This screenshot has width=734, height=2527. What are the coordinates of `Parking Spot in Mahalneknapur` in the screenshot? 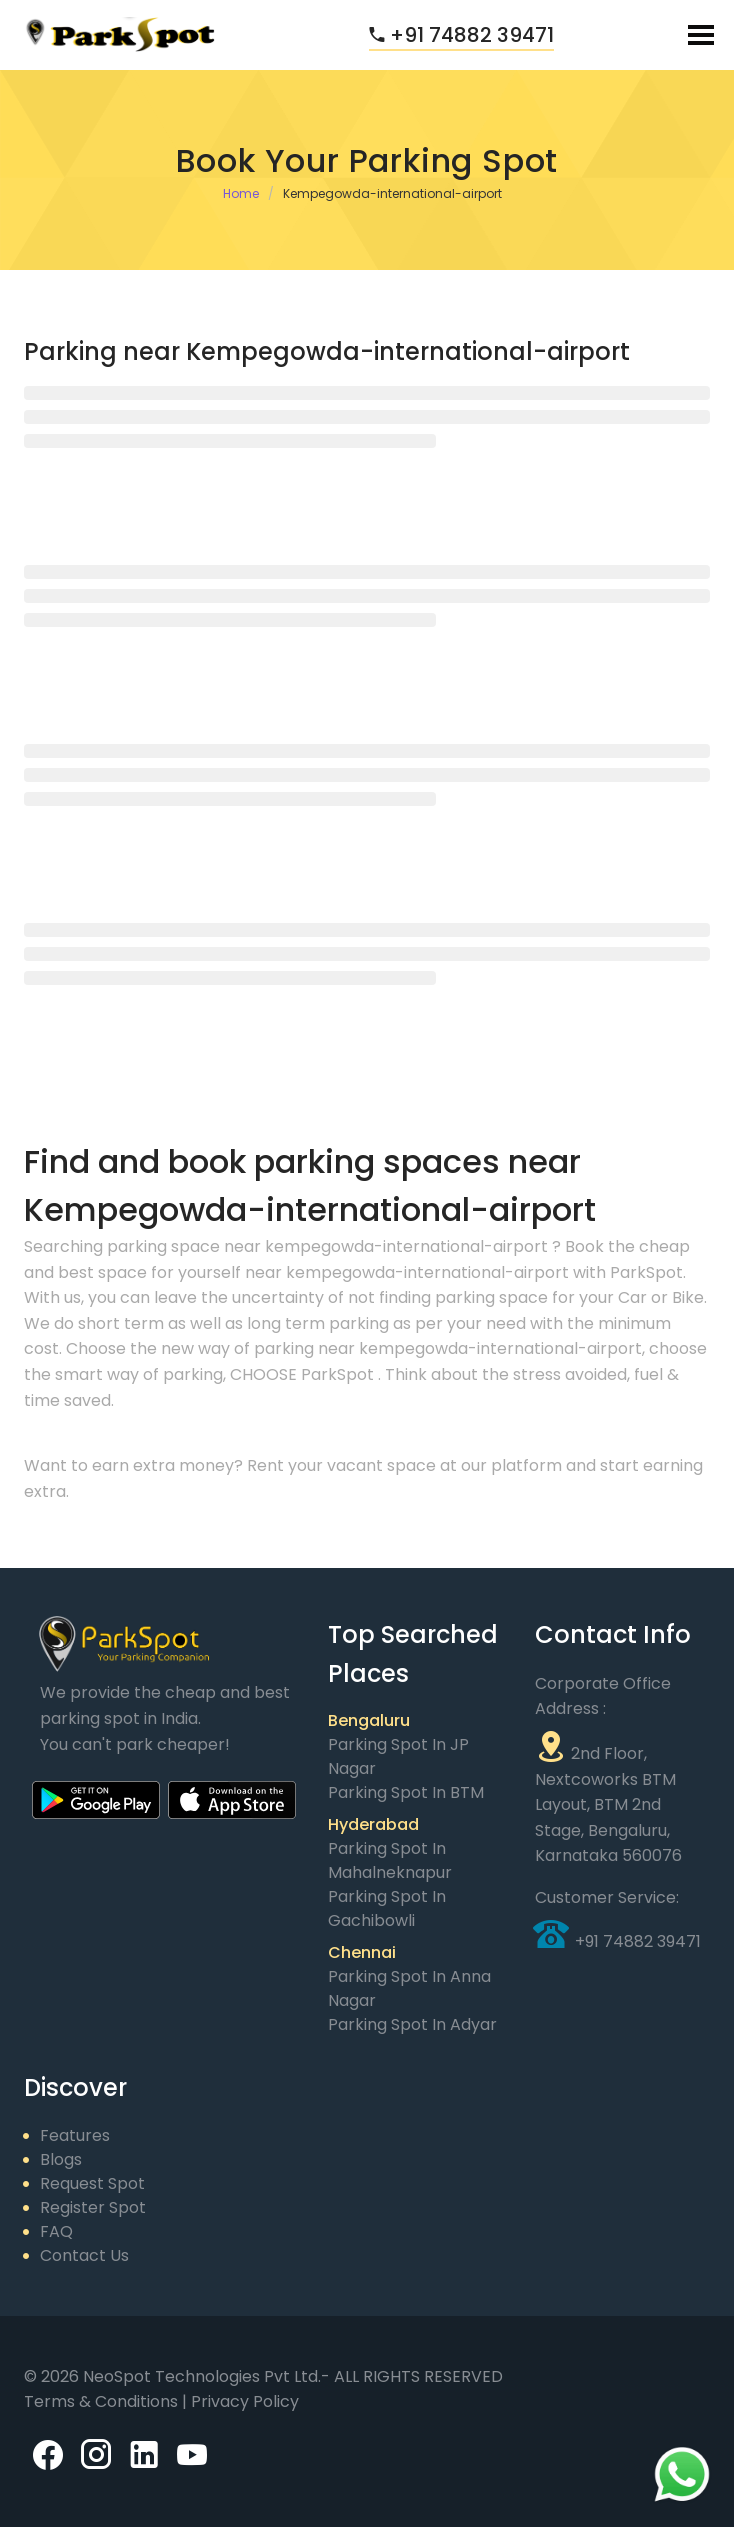 It's located at (390, 1860).